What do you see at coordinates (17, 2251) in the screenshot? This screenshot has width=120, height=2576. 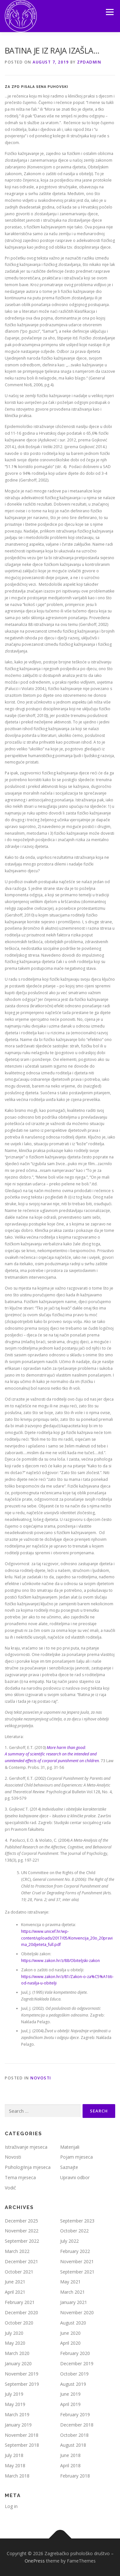 I see `March 2022` at bounding box center [17, 2251].